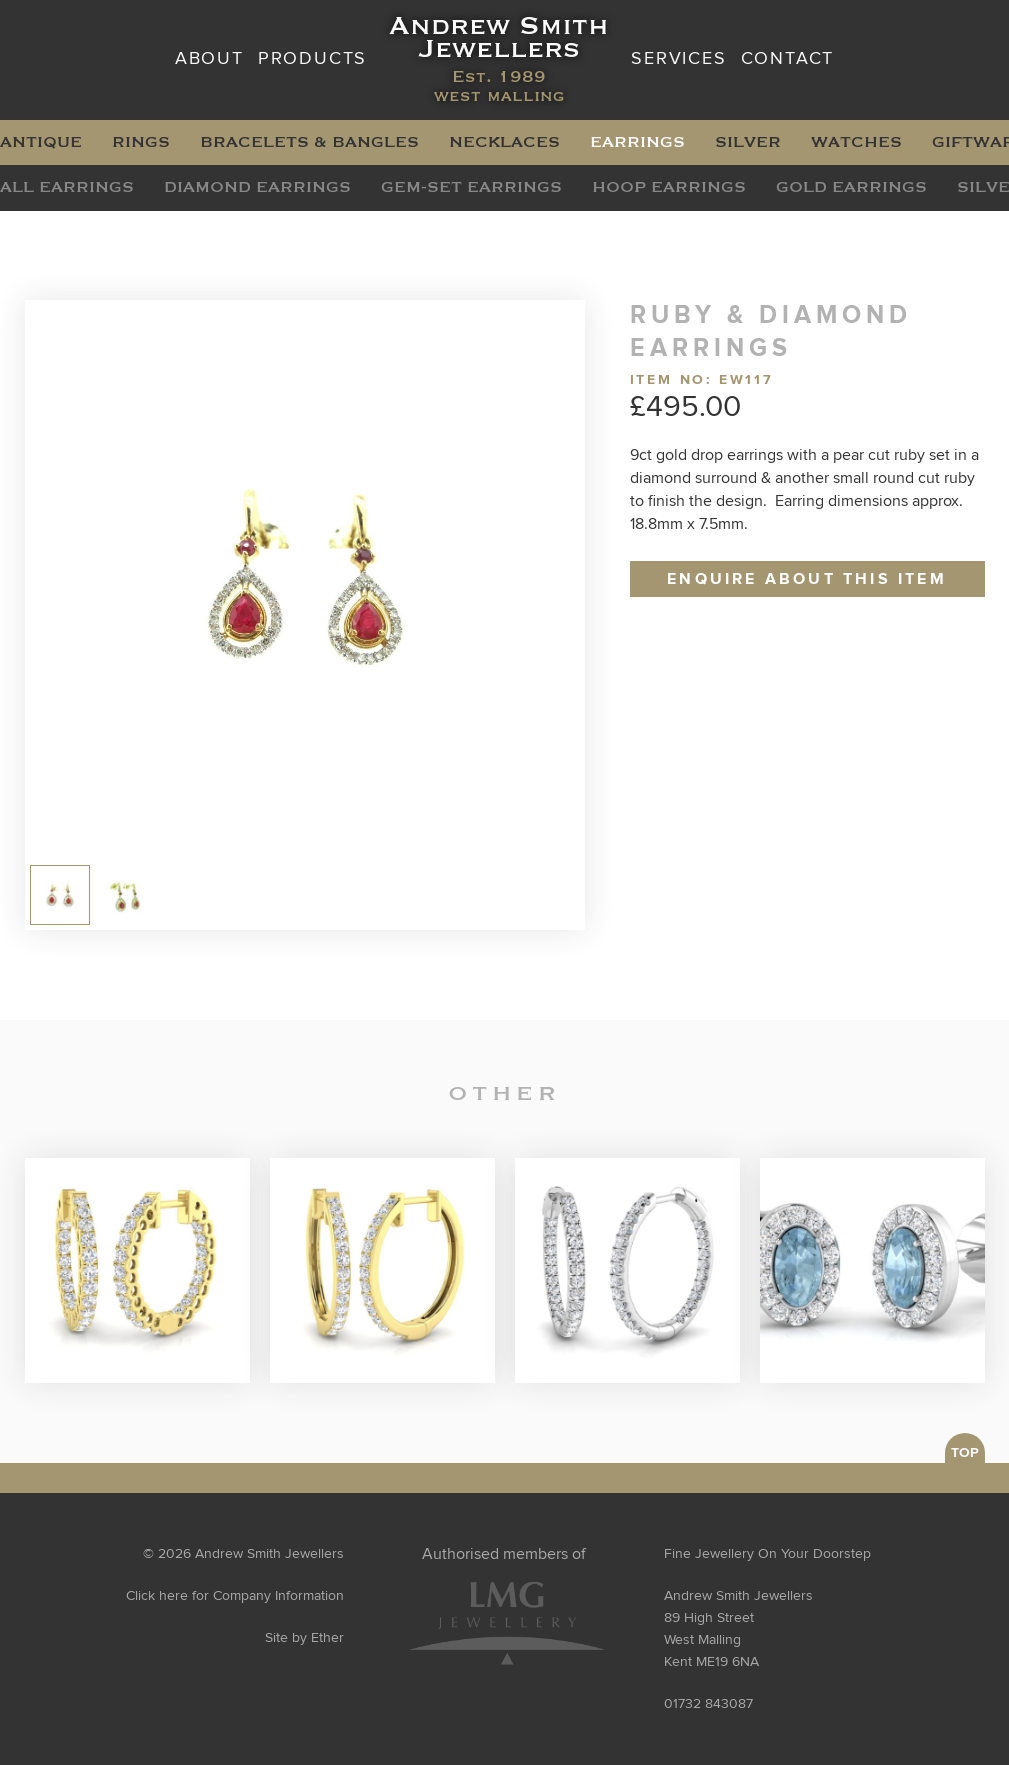 Image resolution: width=1009 pixels, height=1765 pixels. What do you see at coordinates (304, 1638) in the screenshot?
I see `Site by Ether` at bounding box center [304, 1638].